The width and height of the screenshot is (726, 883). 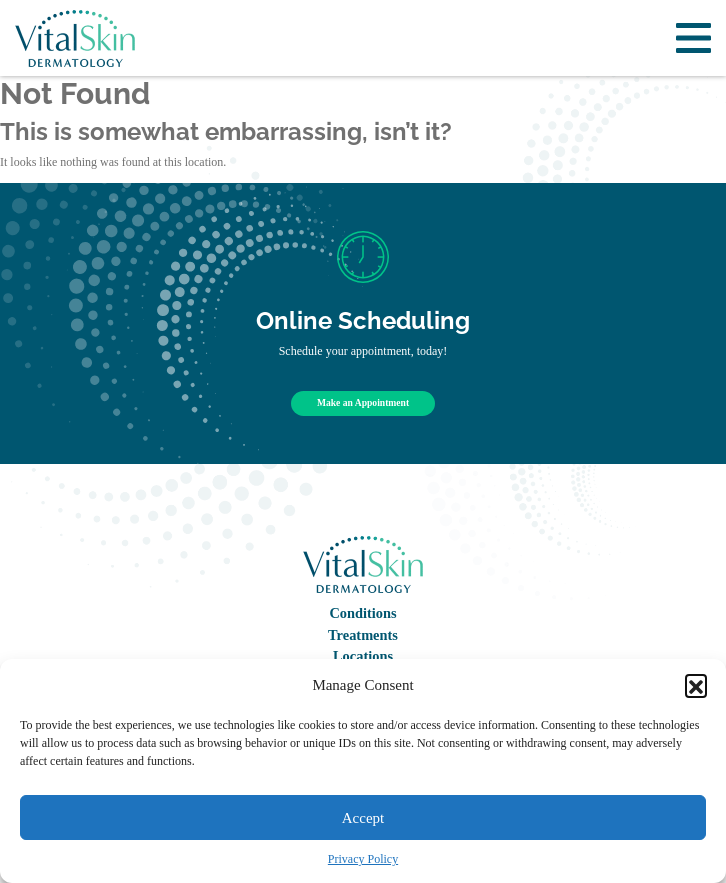 I want to click on Treatments, so click(x=363, y=635).